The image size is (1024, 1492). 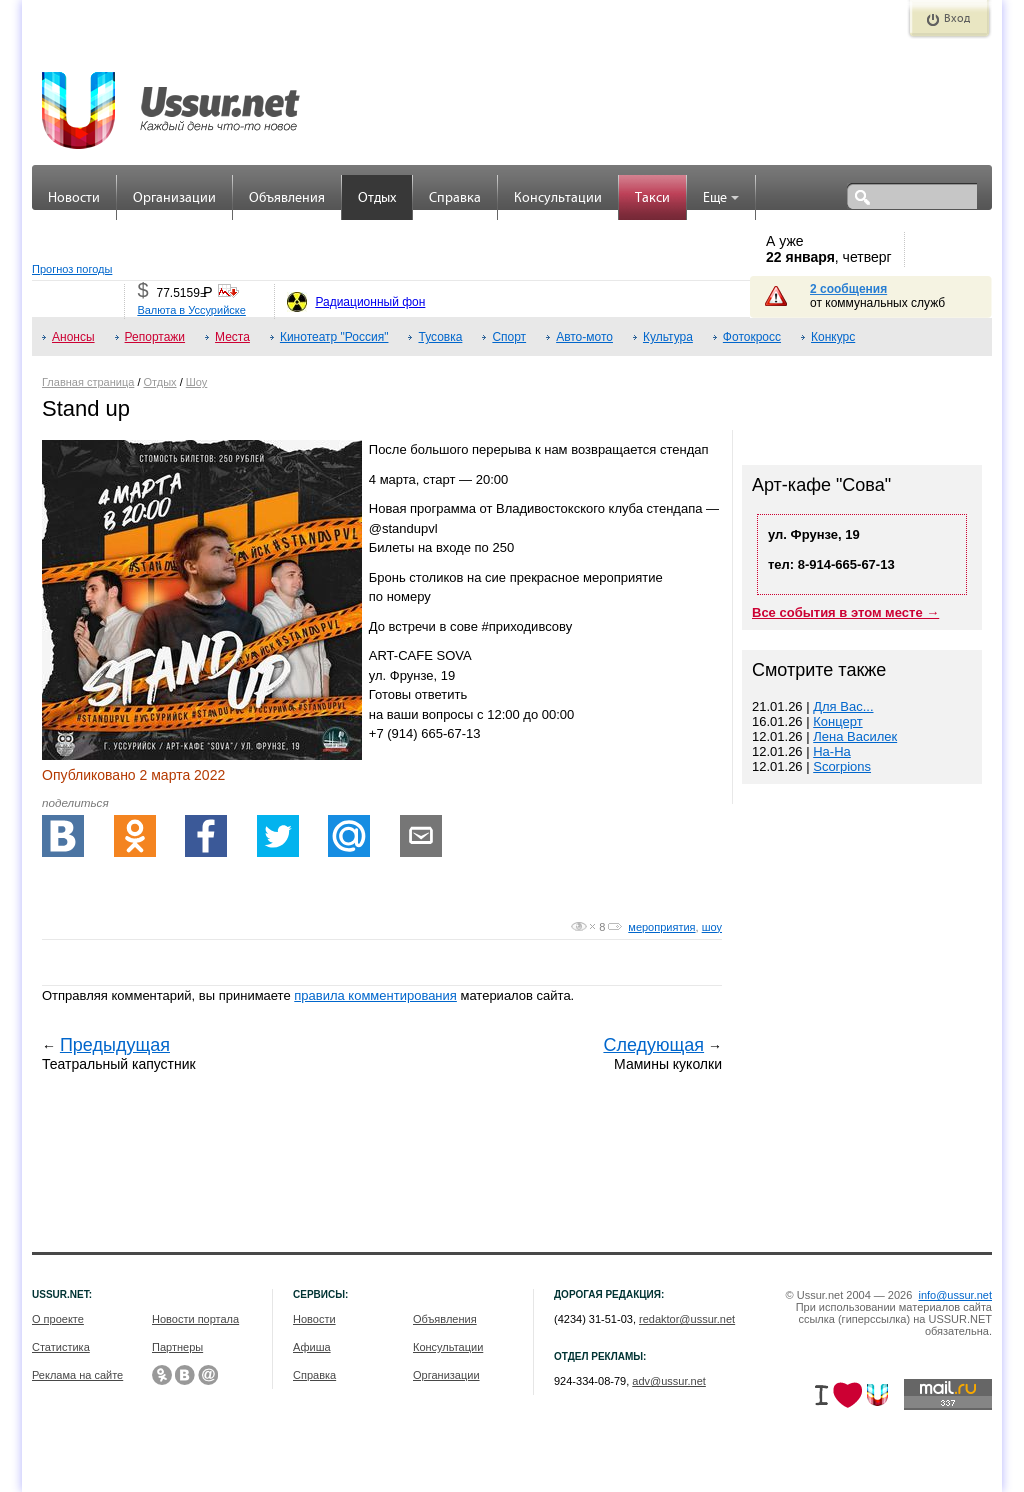 What do you see at coordinates (77, 1375) in the screenshot?
I see `Реклама на сайте` at bounding box center [77, 1375].